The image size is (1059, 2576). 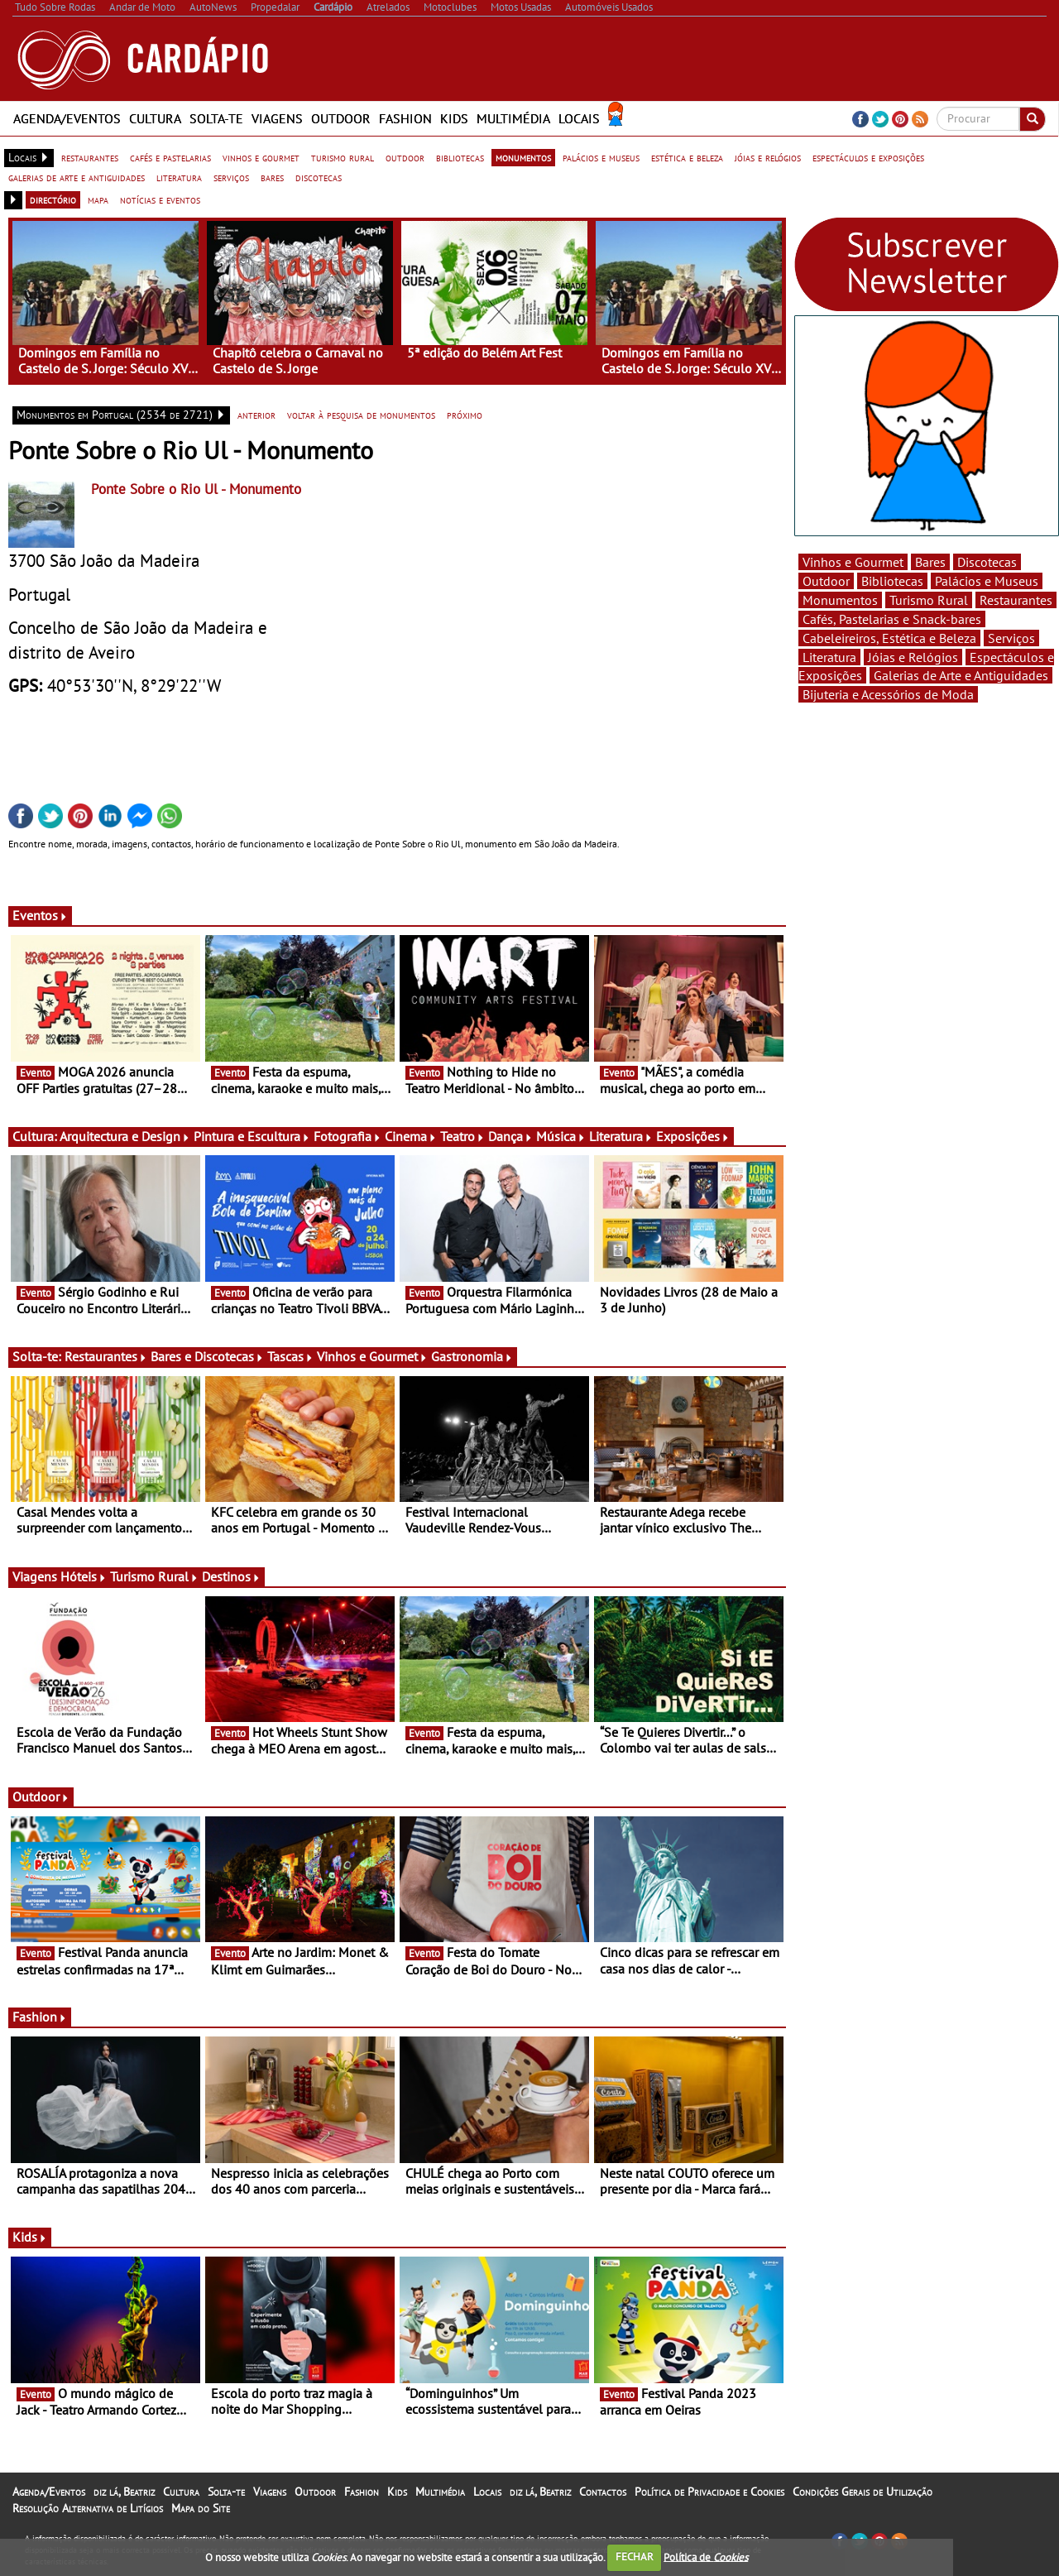 I want to click on diz lá, Beatriz, so click(x=124, y=2491).